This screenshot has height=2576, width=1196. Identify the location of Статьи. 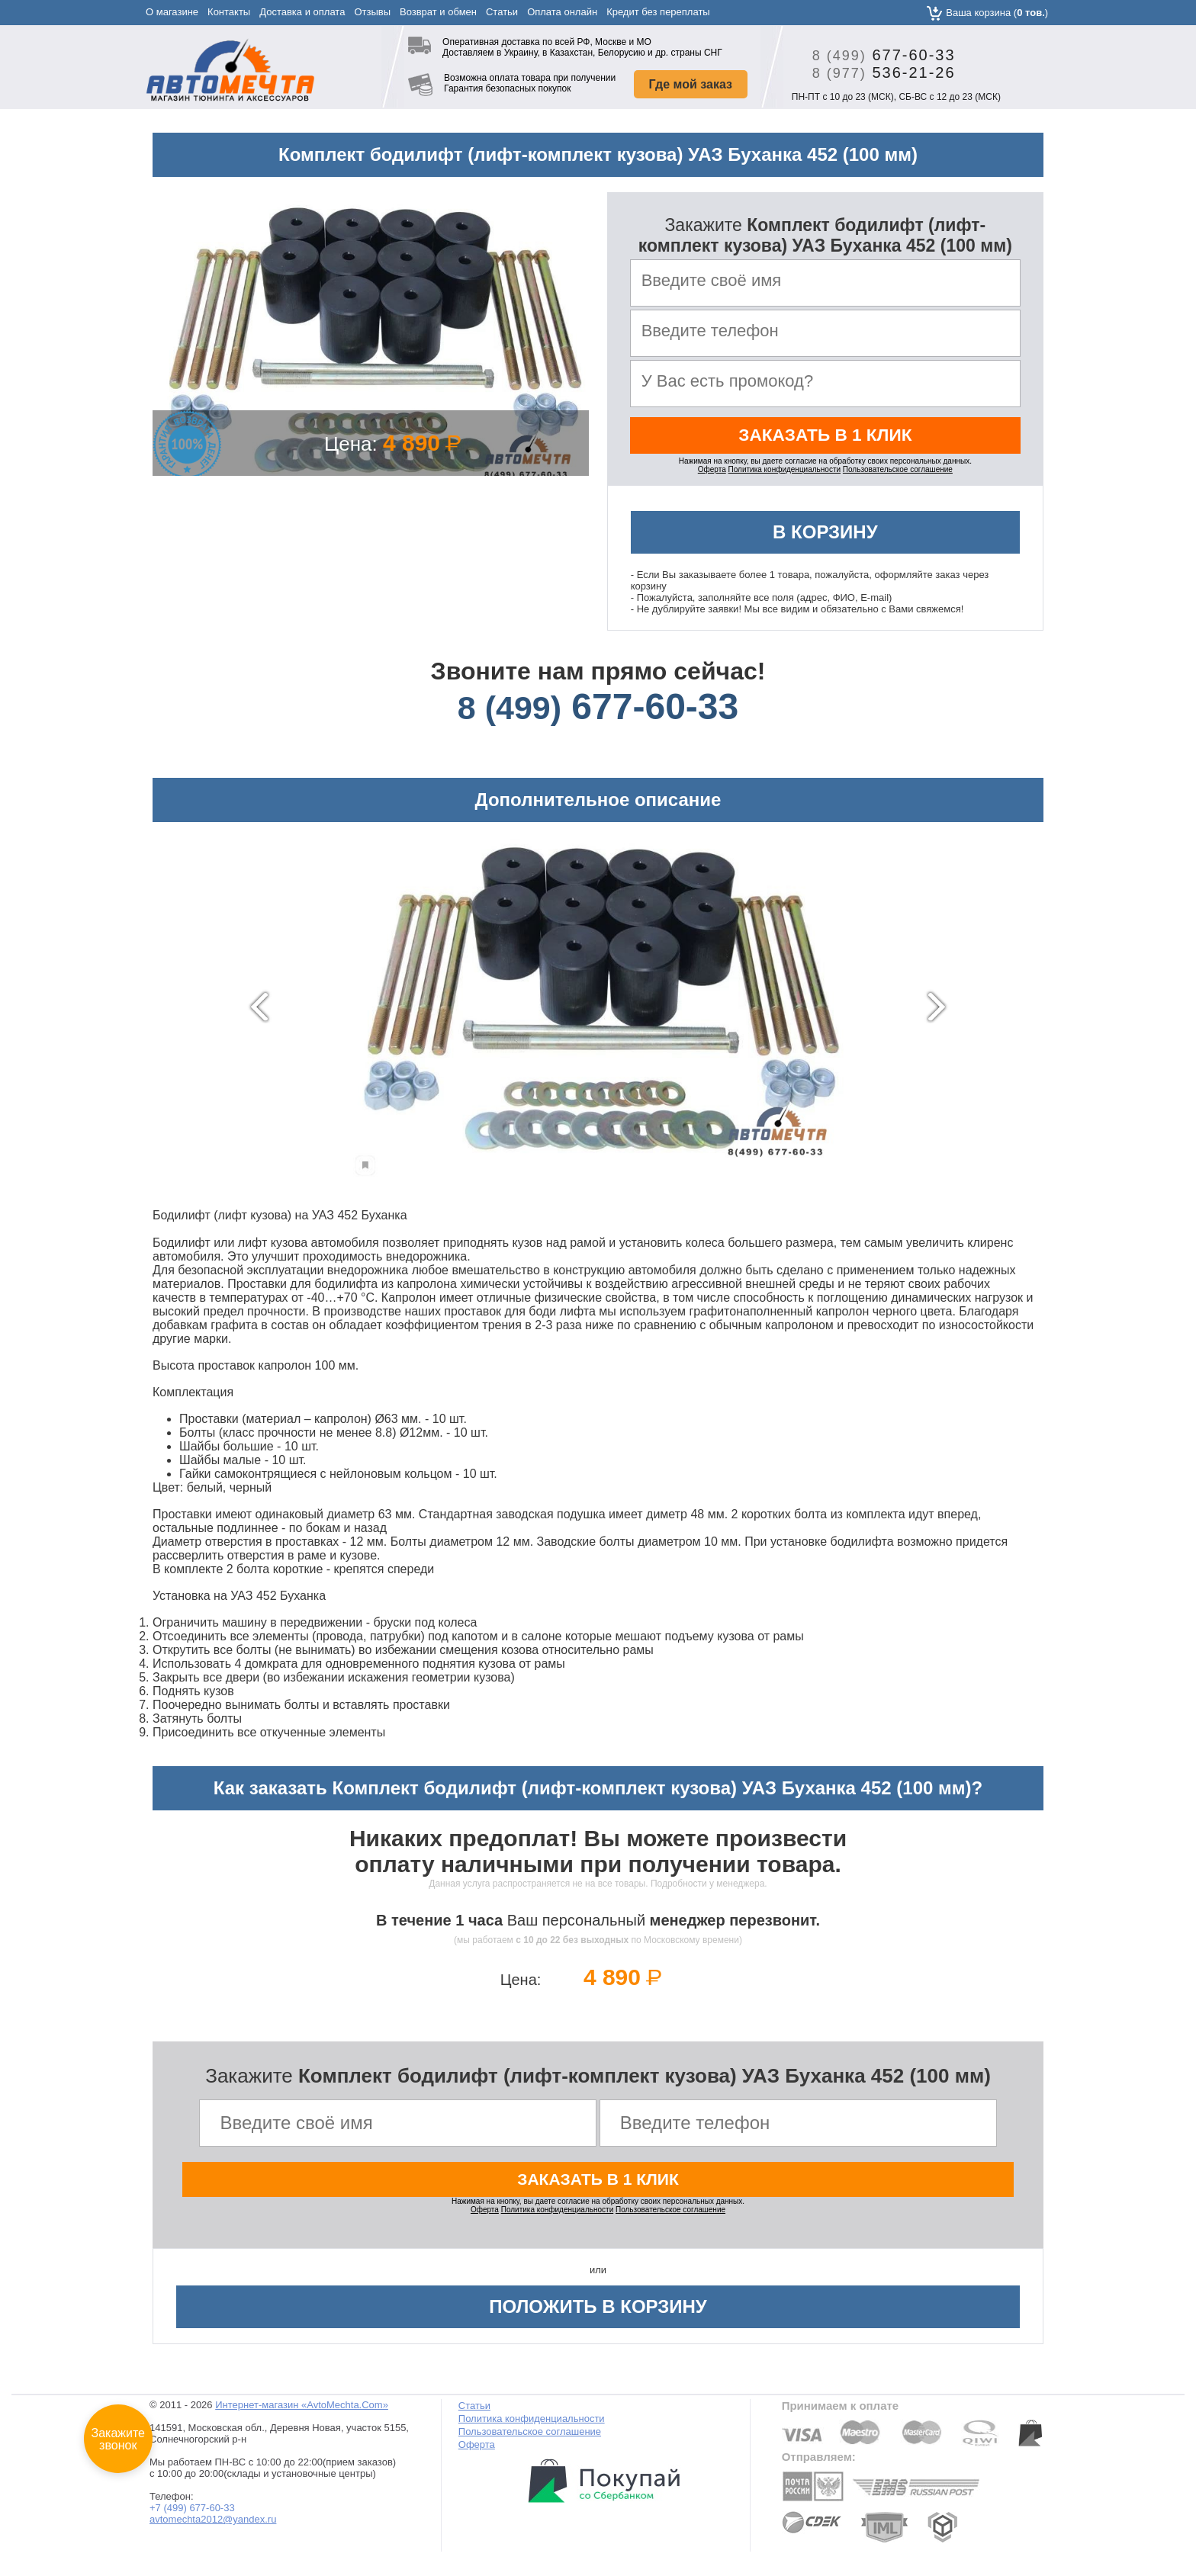
(502, 12).